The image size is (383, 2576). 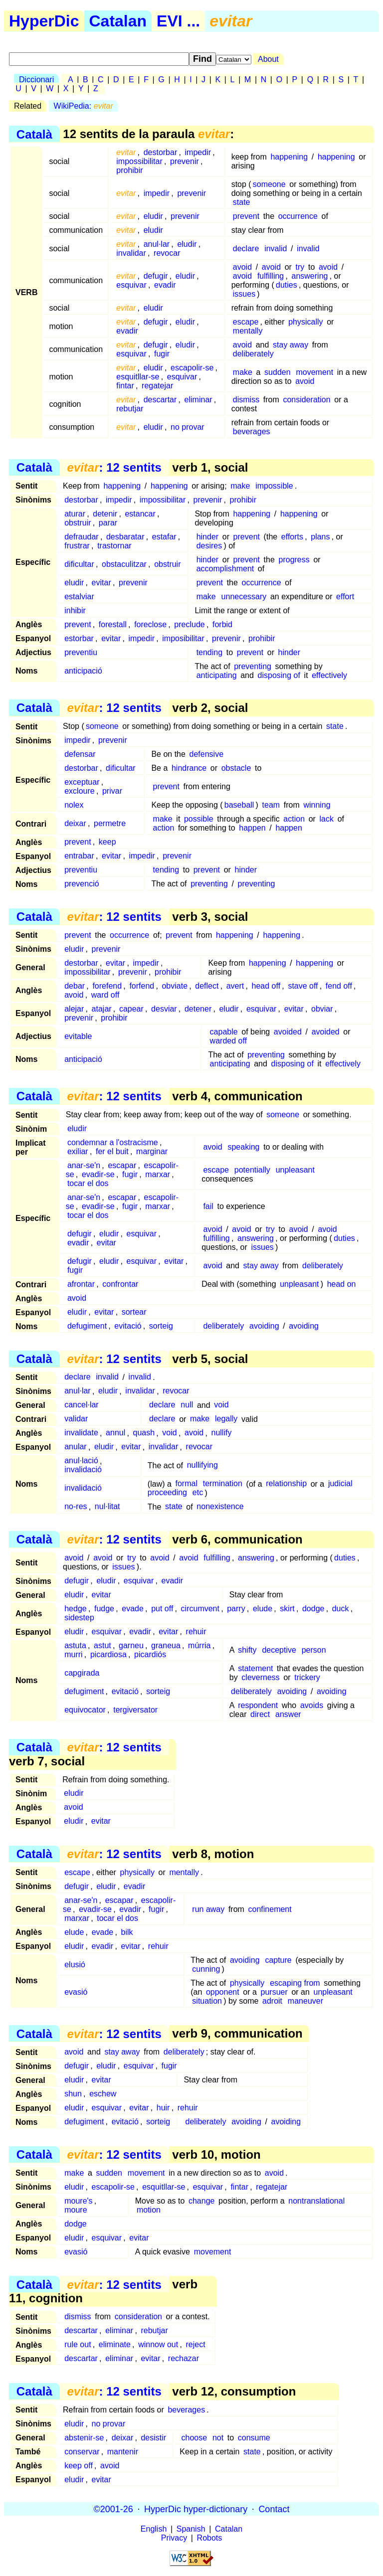 I want to click on person, so click(x=314, y=1650).